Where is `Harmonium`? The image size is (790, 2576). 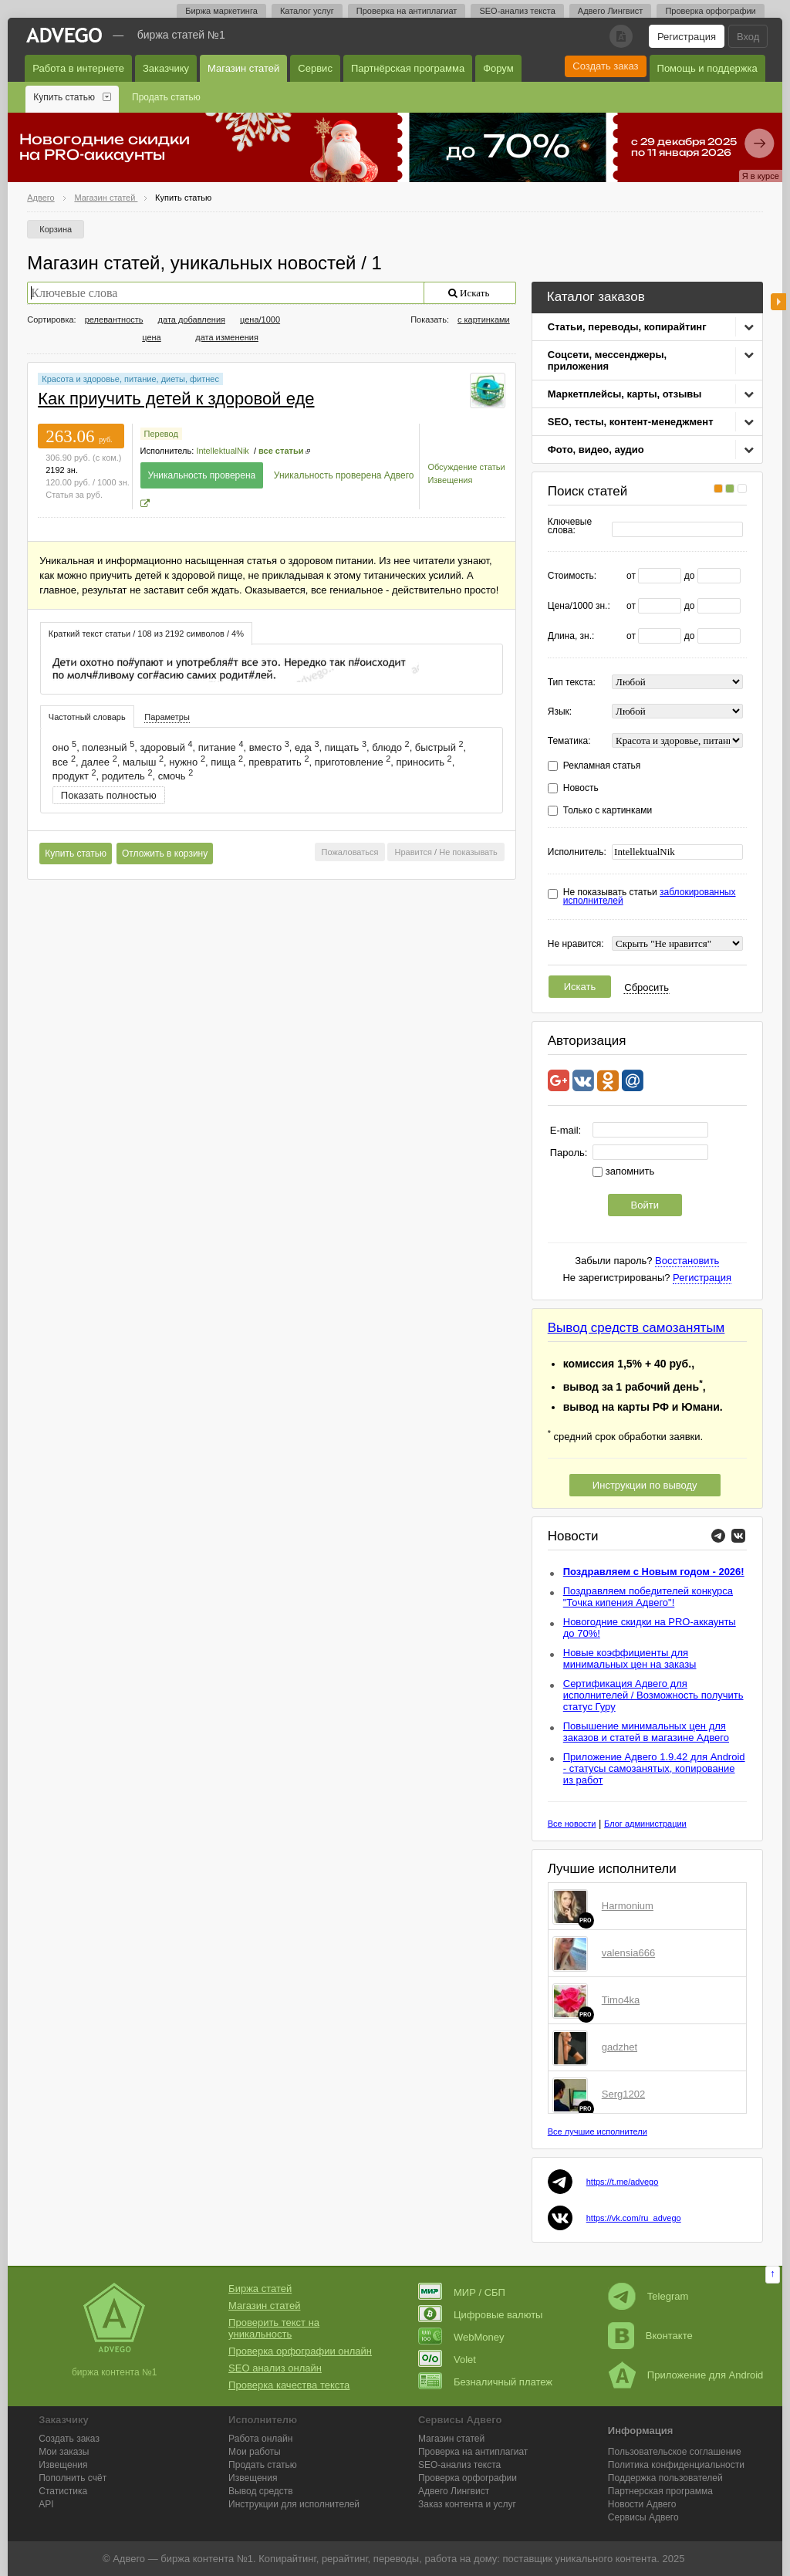 Harmonium is located at coordinates (627, 1906).